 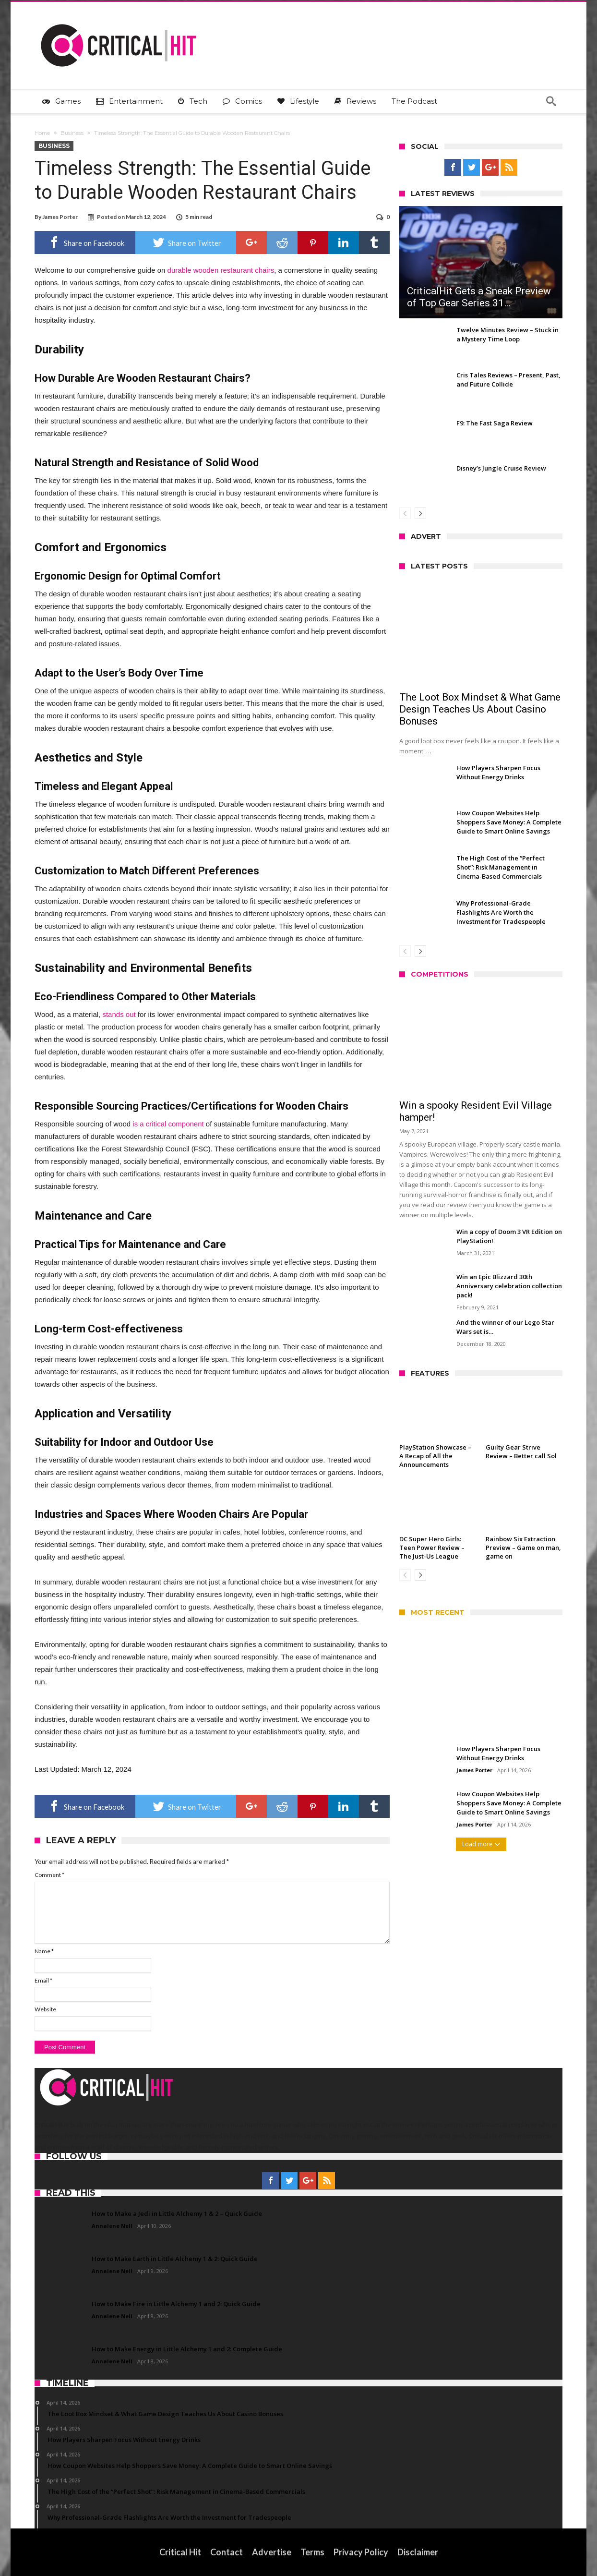 I want to click on Privacy Policy, so click(x=361, y=2552).